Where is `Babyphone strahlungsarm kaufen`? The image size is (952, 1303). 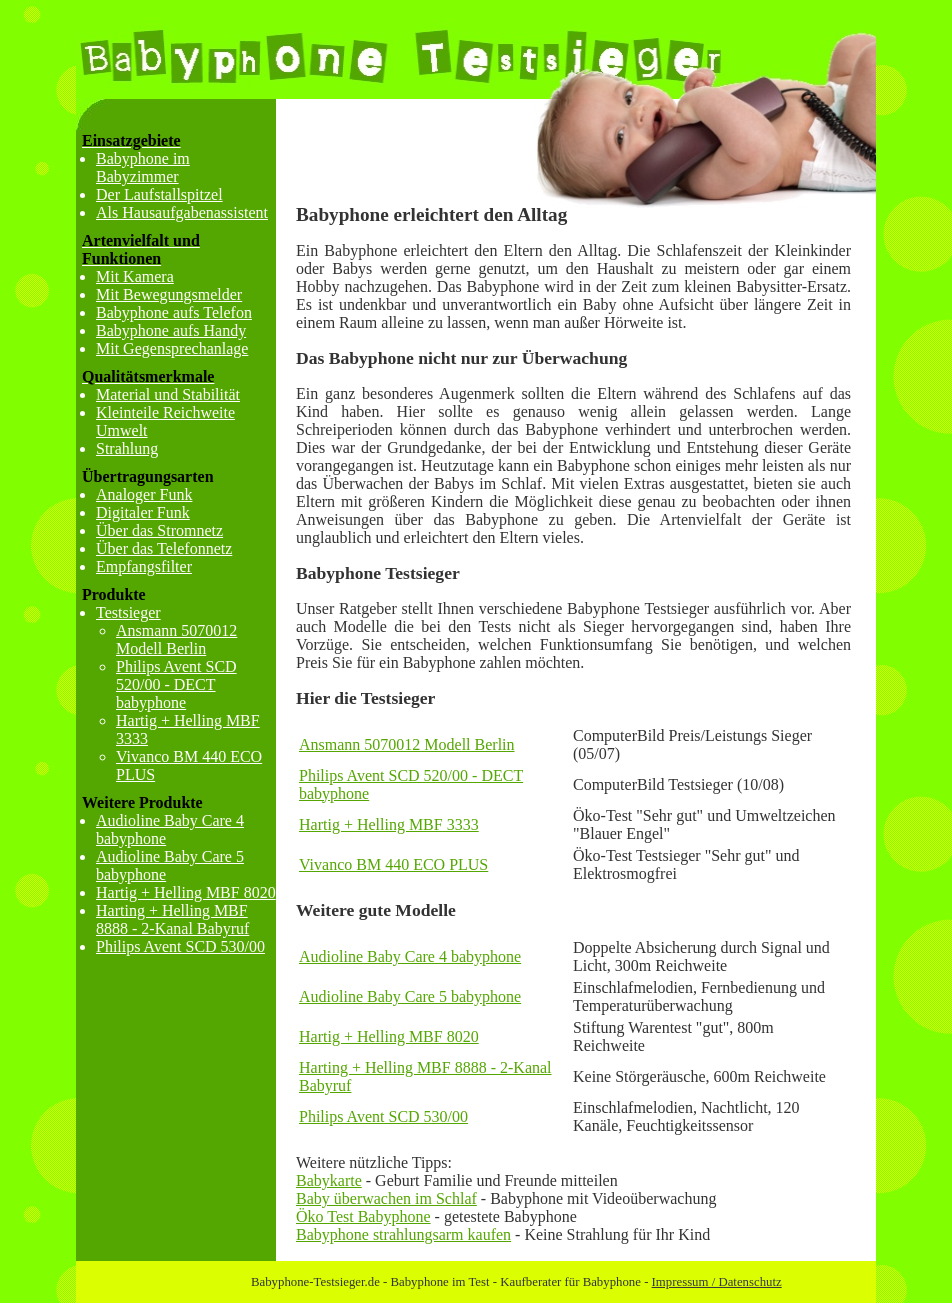
Babyphone strahlungsarm kaufen is located at coordinates (403, 1234).